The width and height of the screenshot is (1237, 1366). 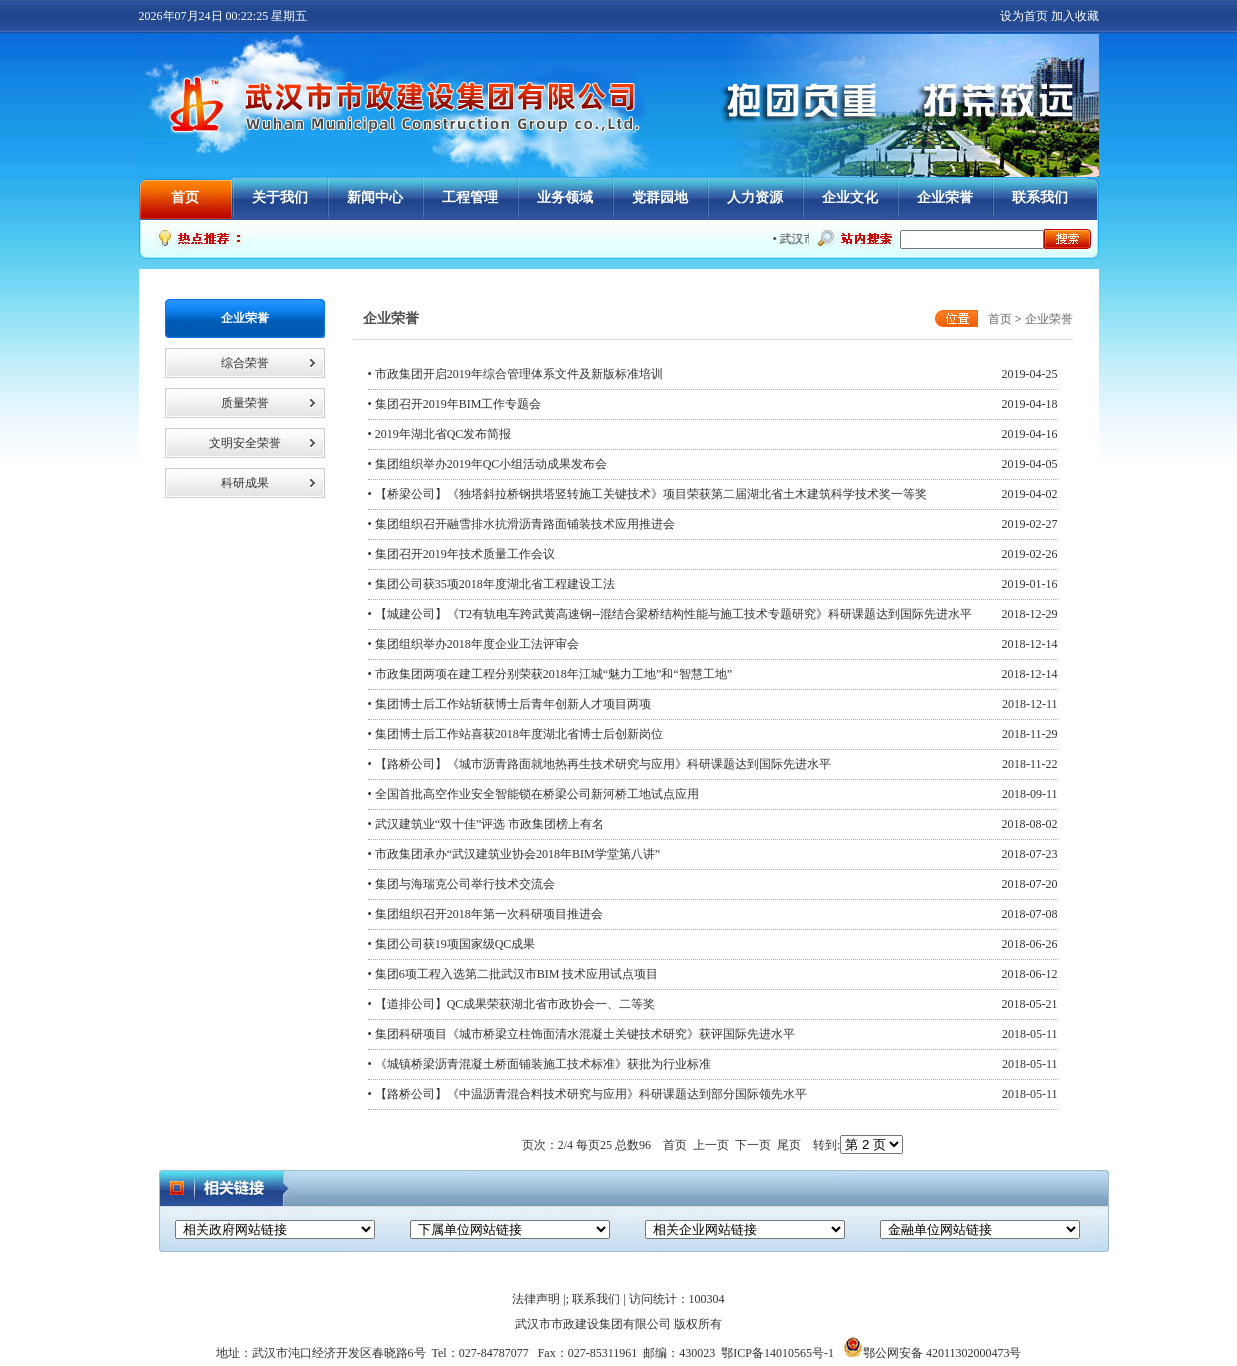 I want to click on 法律声明, so click(x=536, y=1299).